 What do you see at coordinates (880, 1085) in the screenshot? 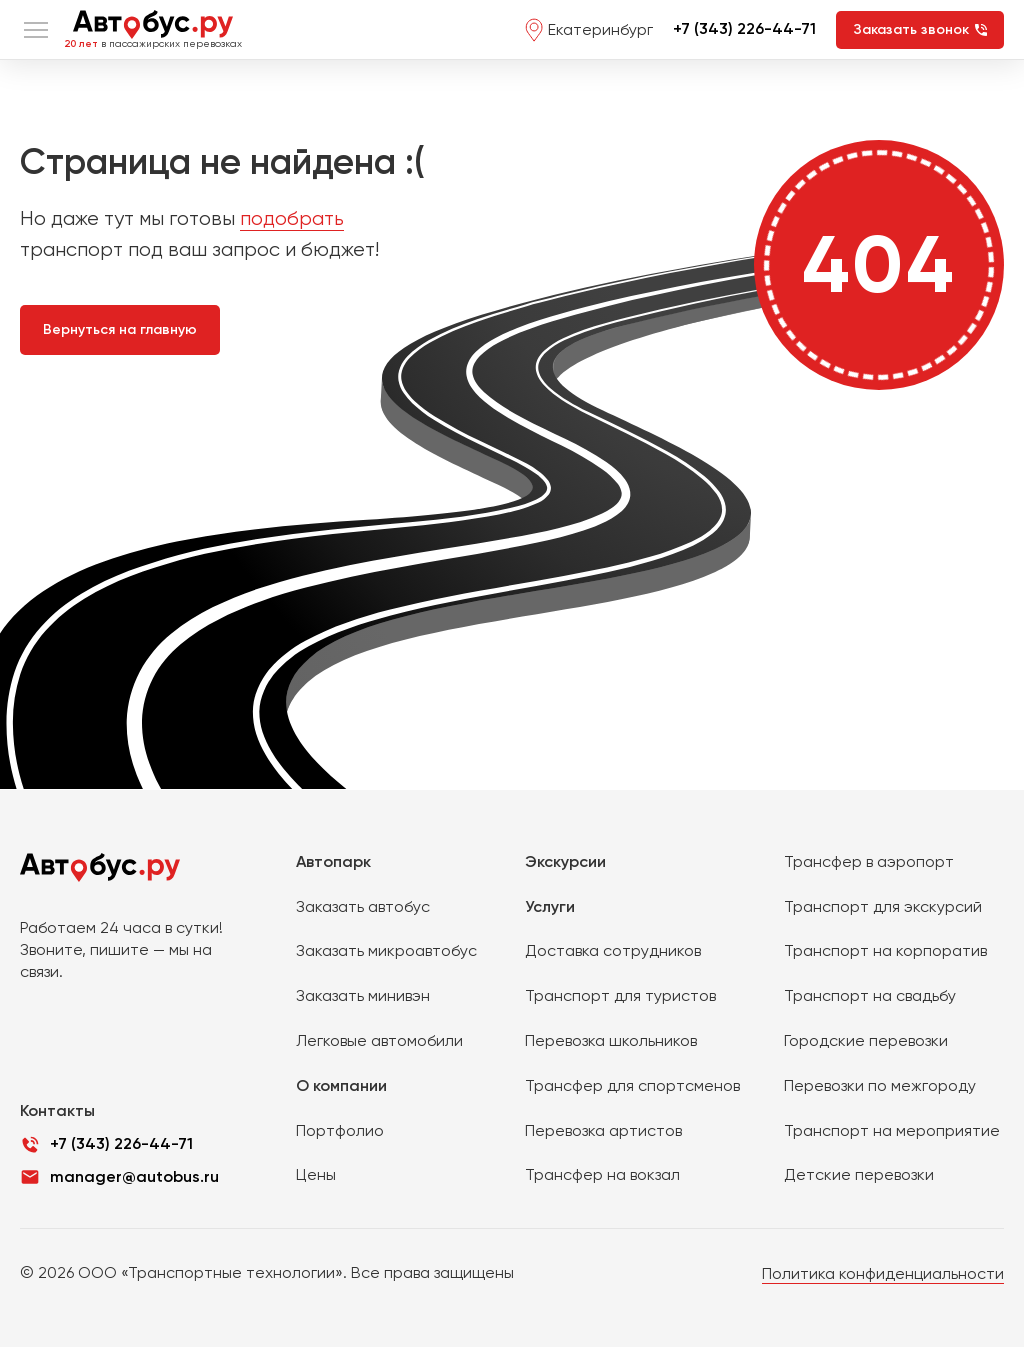
I see `Перевозки по межгороду` at bounding box center [880, 1085].